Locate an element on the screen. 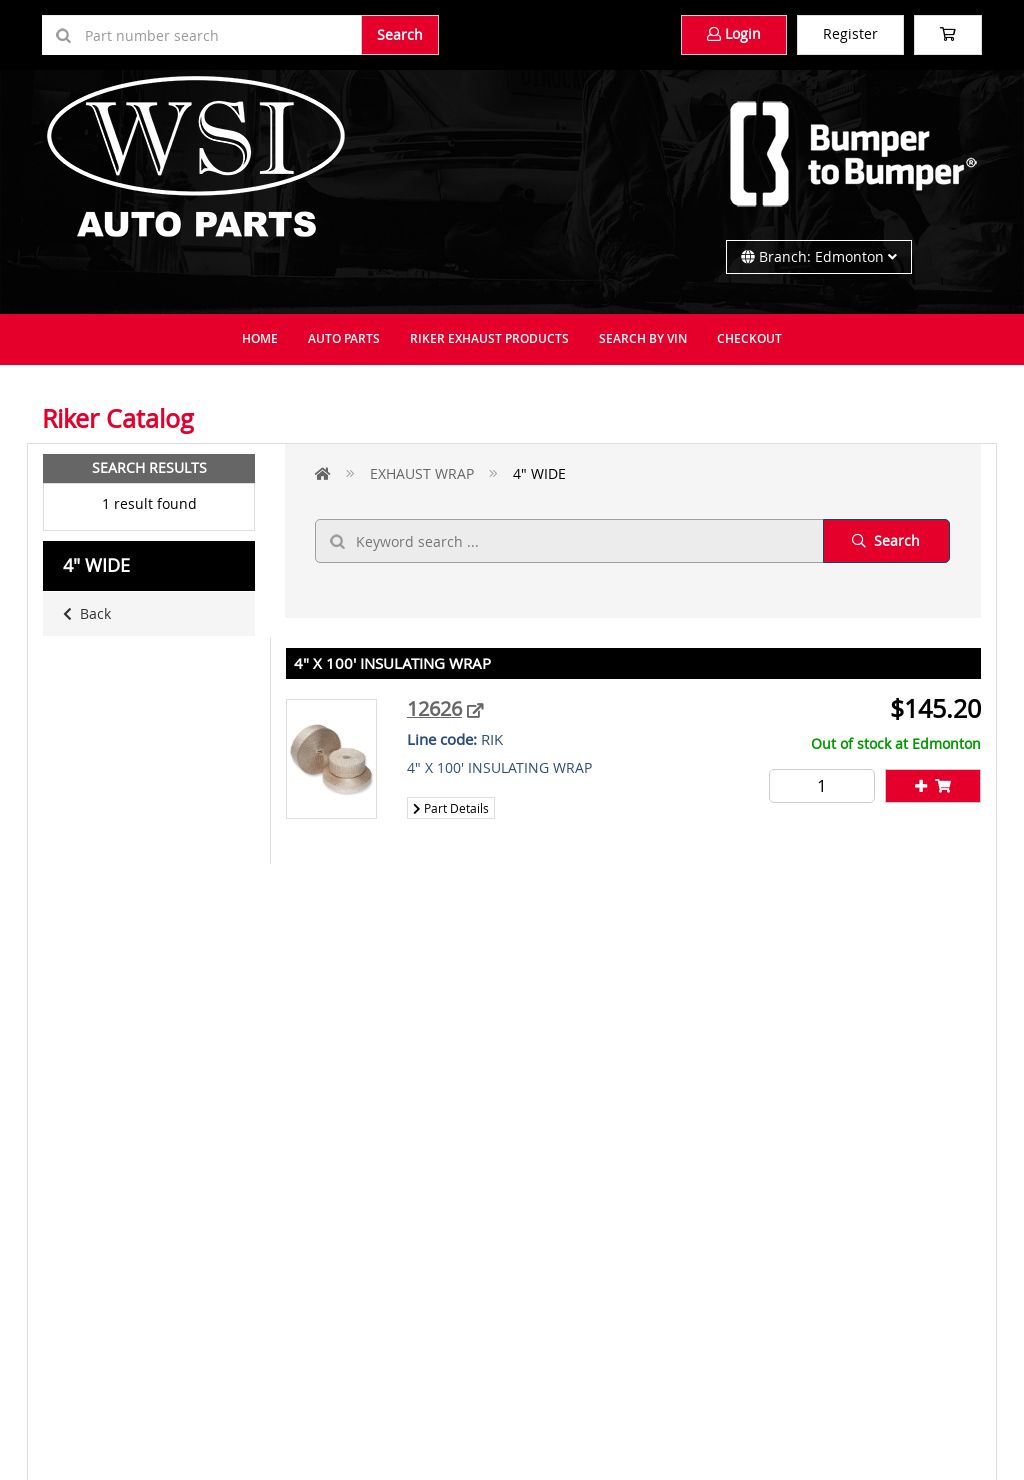  Part Details is located at coordinates (451, 808).